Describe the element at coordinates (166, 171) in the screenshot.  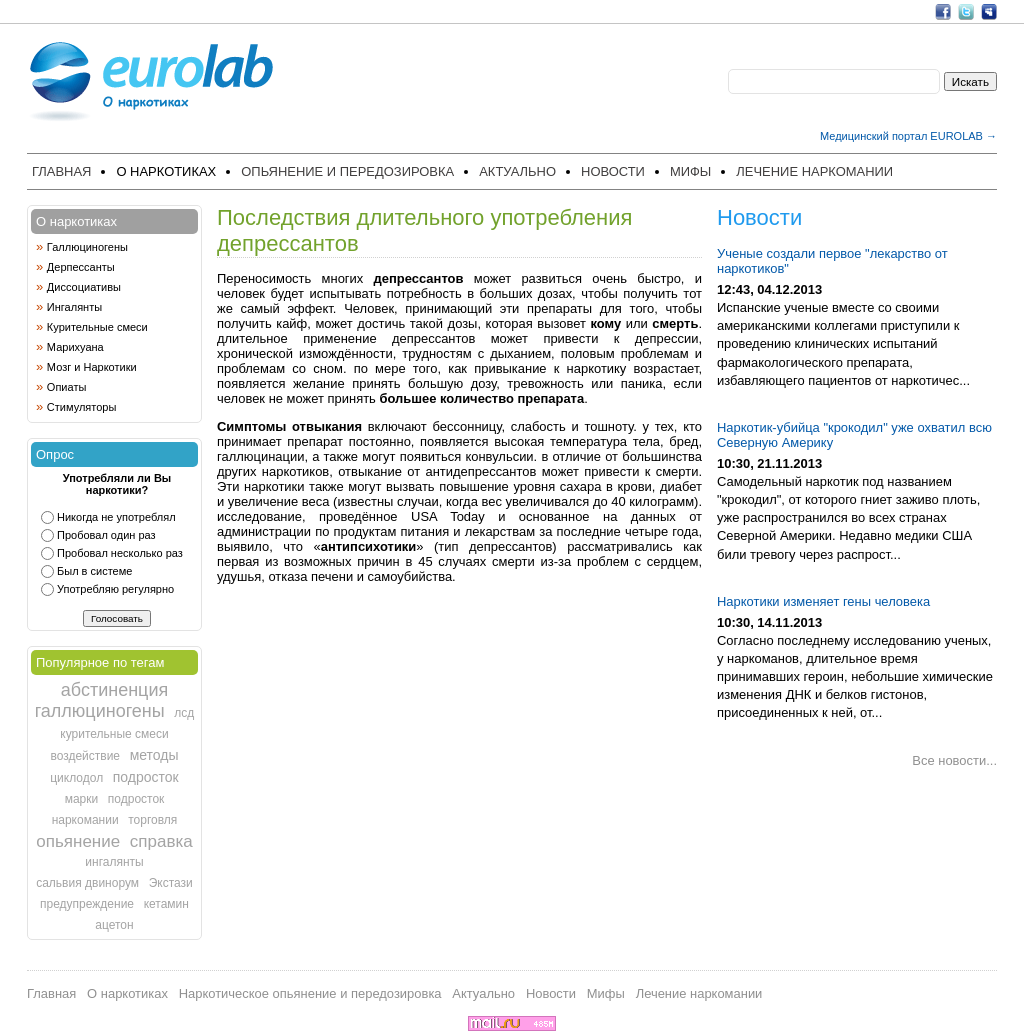
I see `О наркотиках` at that location.